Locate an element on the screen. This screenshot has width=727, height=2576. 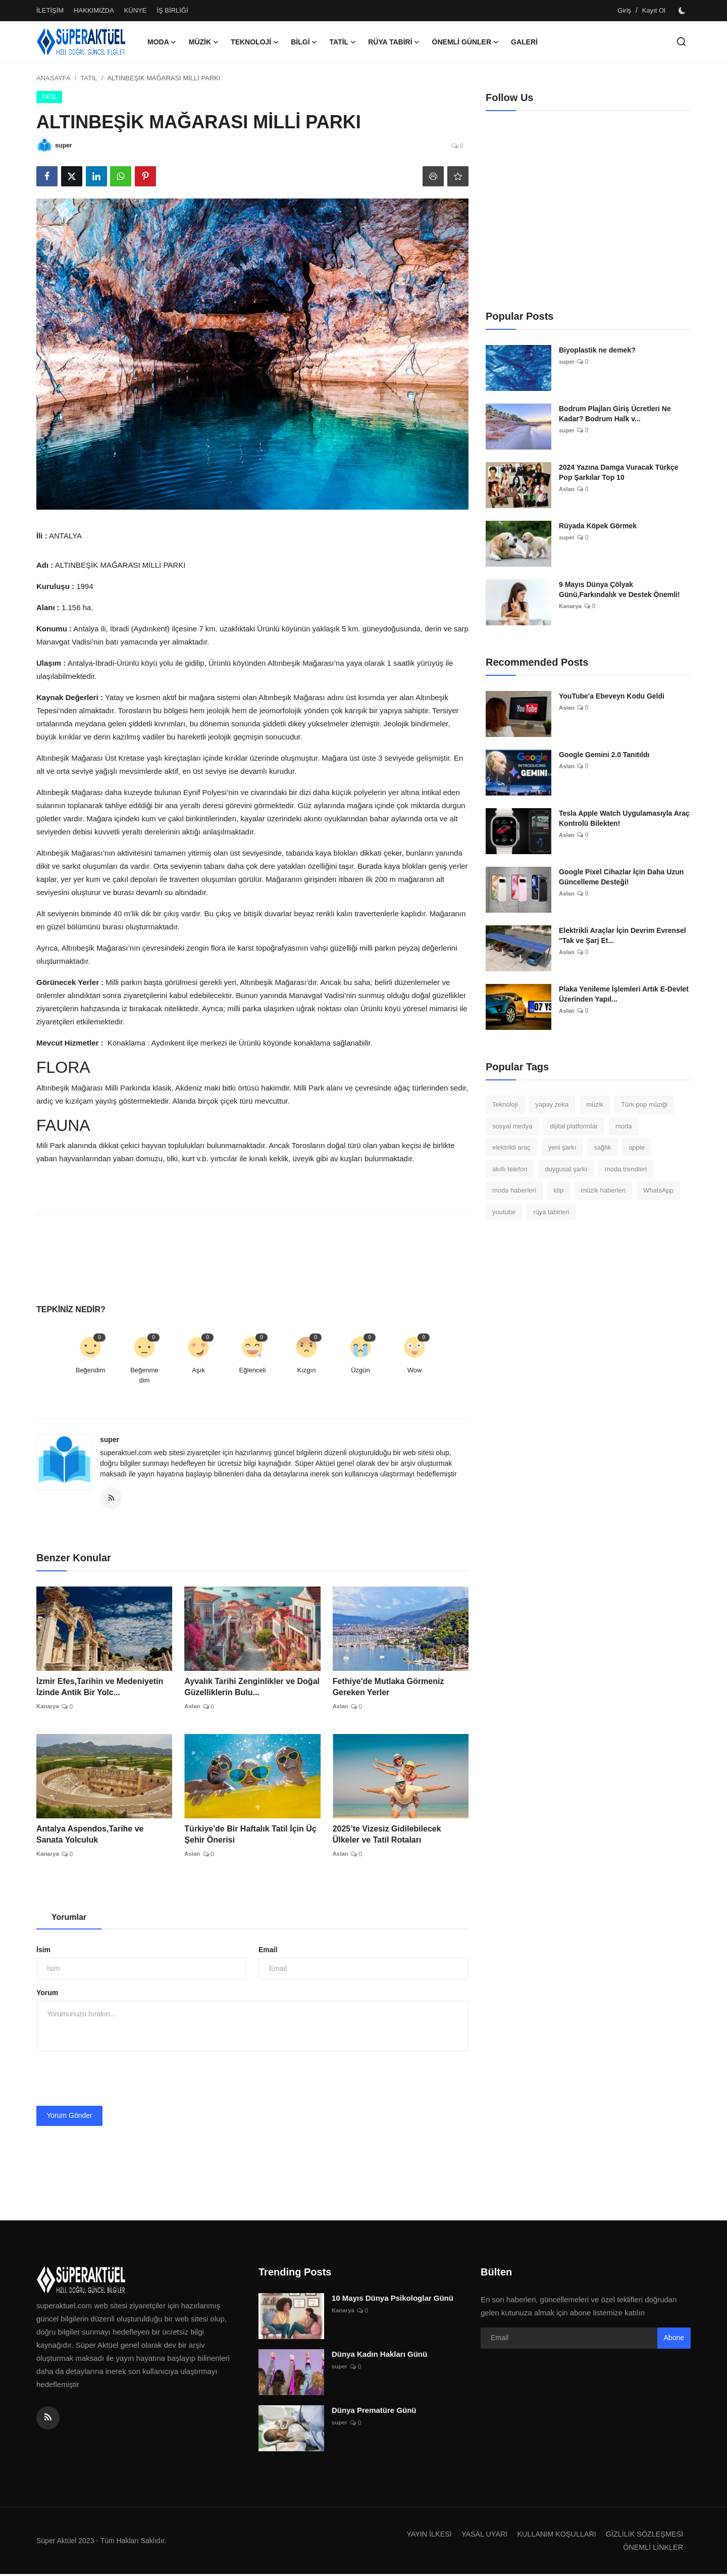
Giriş is located at coordinates (624, 10).